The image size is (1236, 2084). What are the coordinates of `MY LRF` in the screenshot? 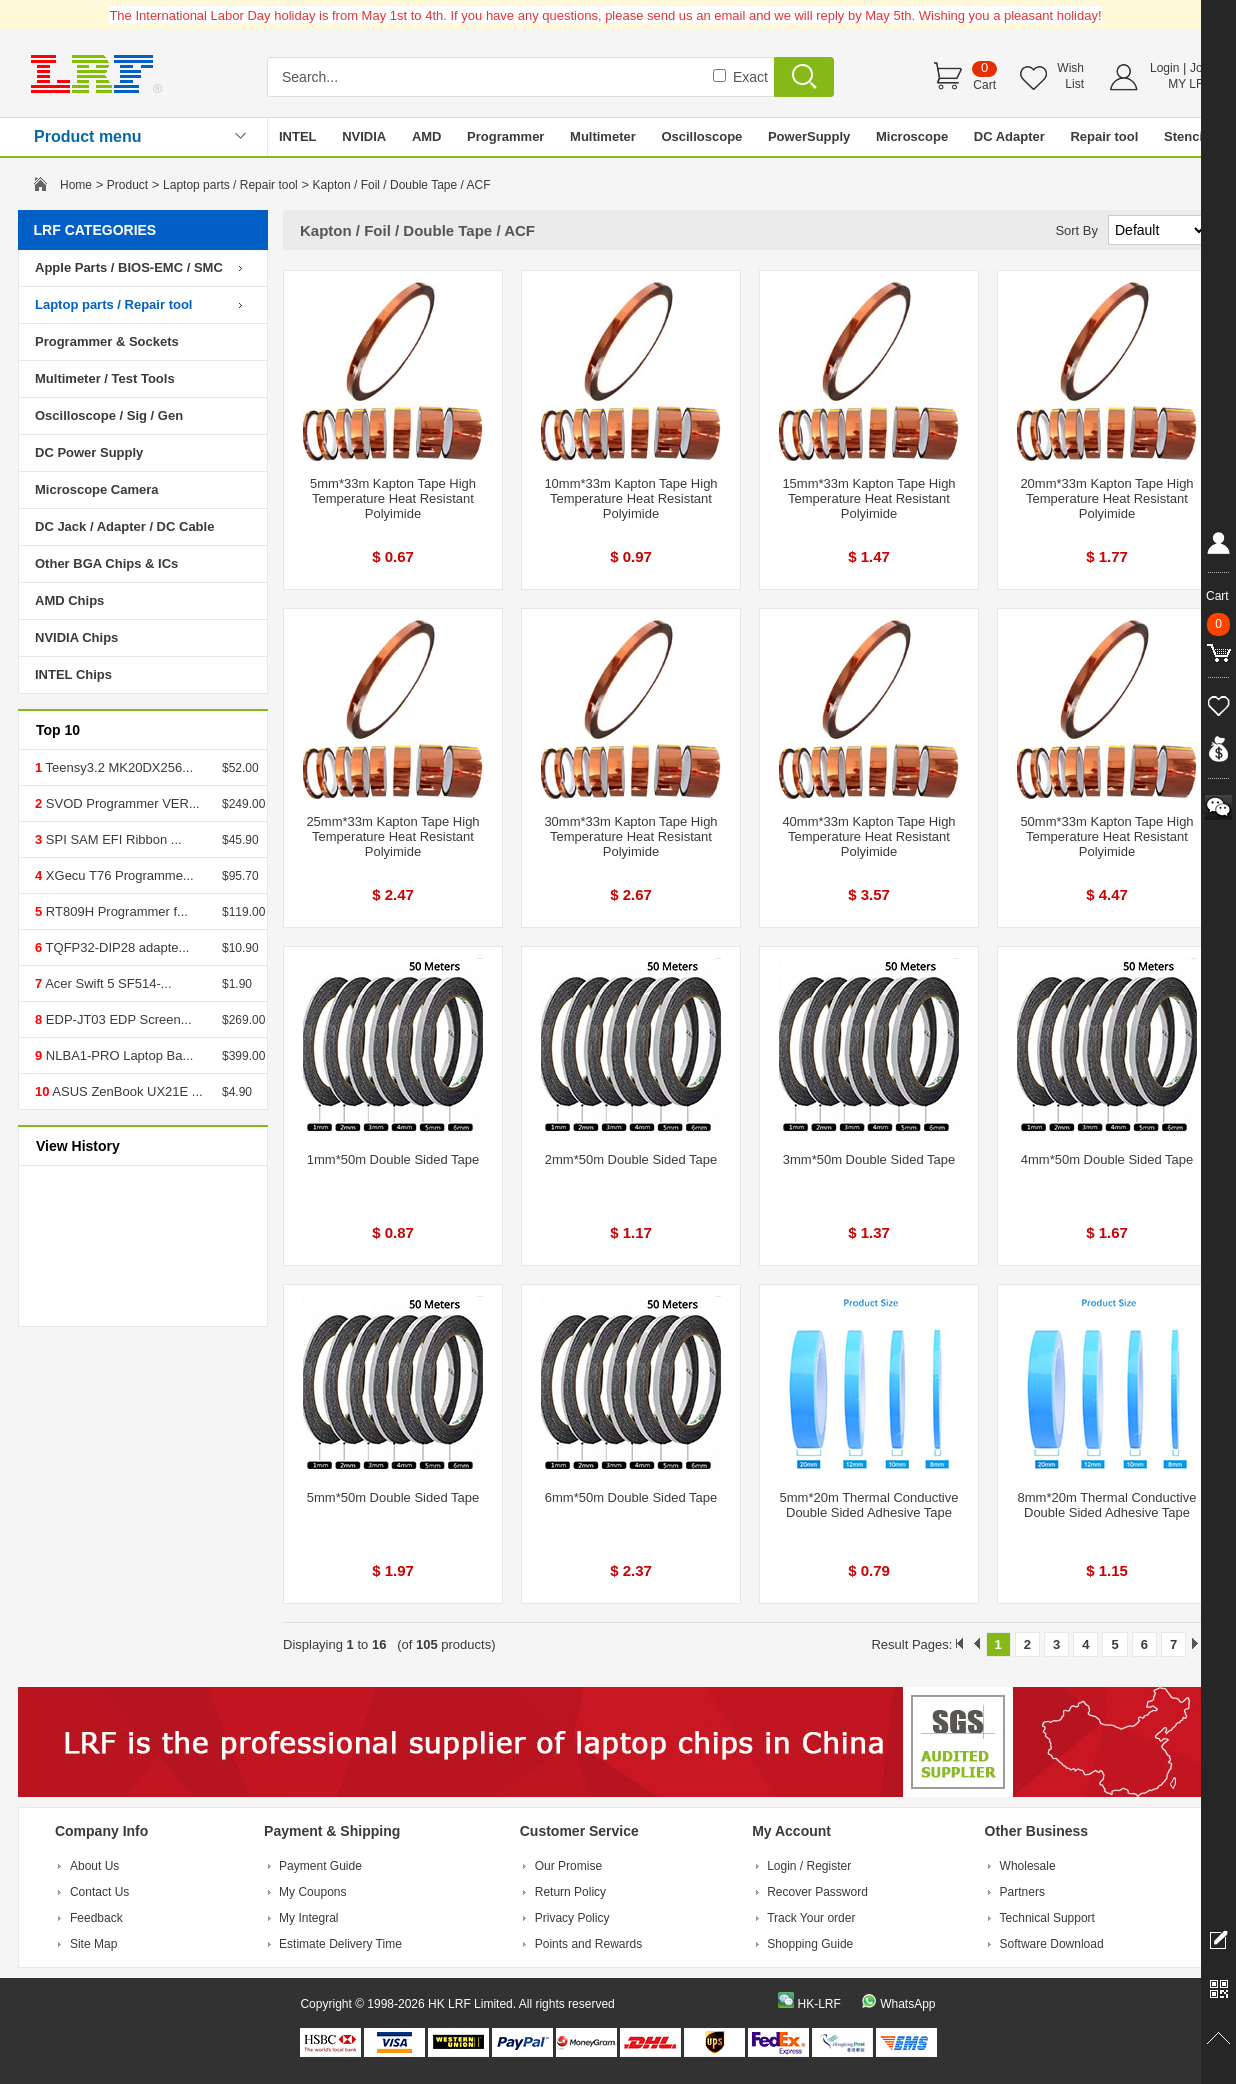 It's located at (1190, 84).